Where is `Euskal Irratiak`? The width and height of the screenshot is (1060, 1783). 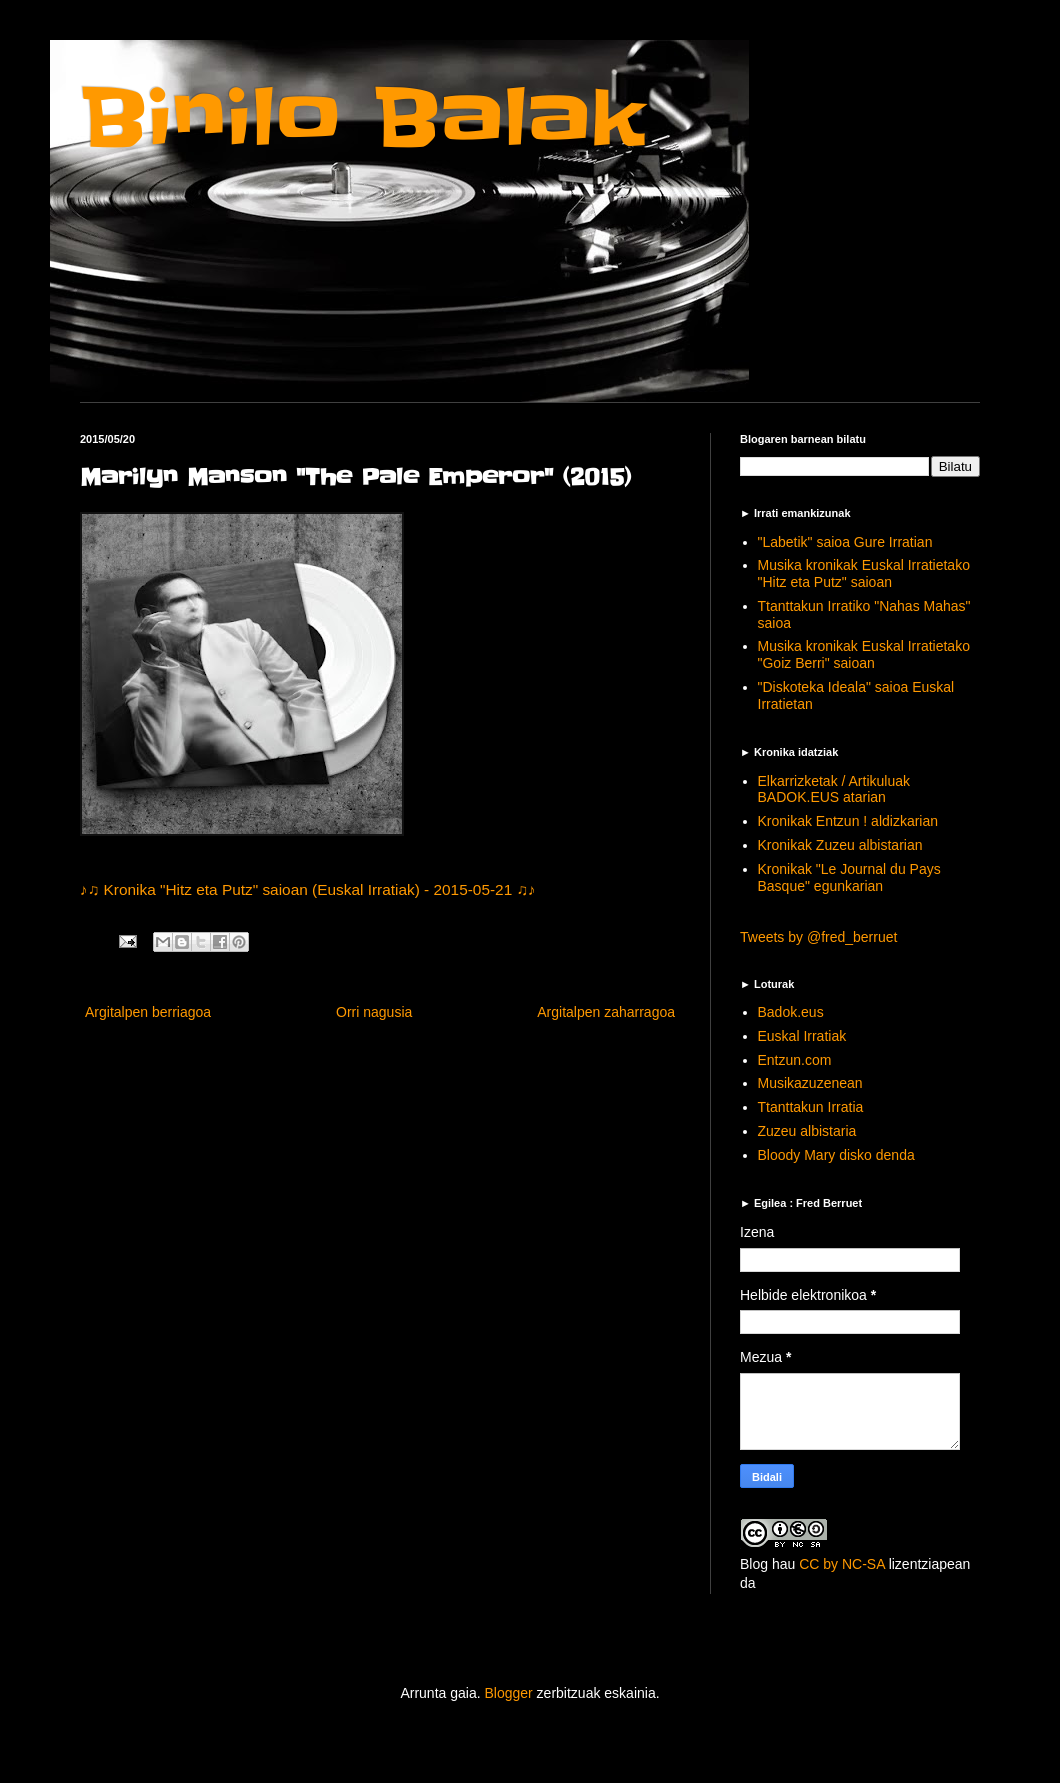 Euskal Irratiak is located at coordinates (802, 1036).